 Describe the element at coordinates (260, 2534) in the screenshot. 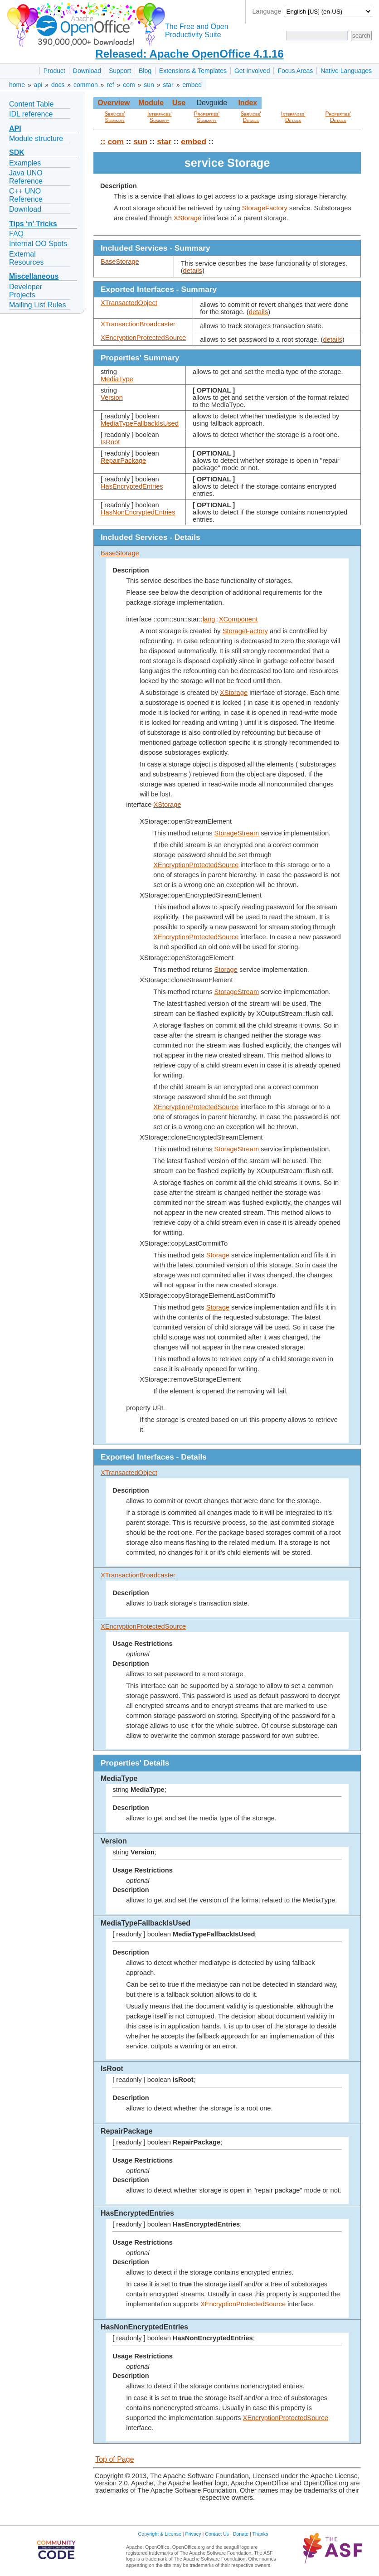

I see `Thanks` at that location.